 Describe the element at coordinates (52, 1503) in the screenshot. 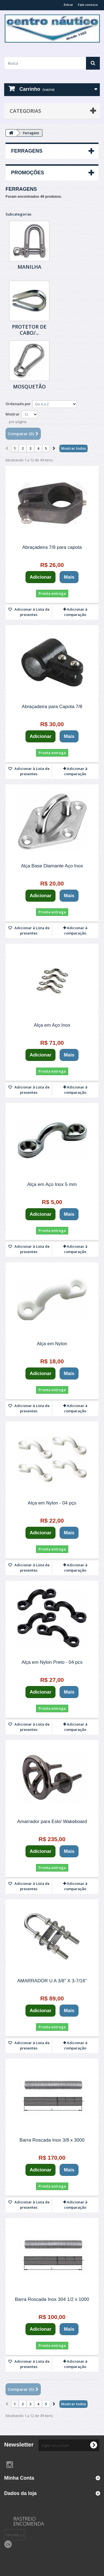

I see `Alça em Nylon - 04 pçs` at that location.